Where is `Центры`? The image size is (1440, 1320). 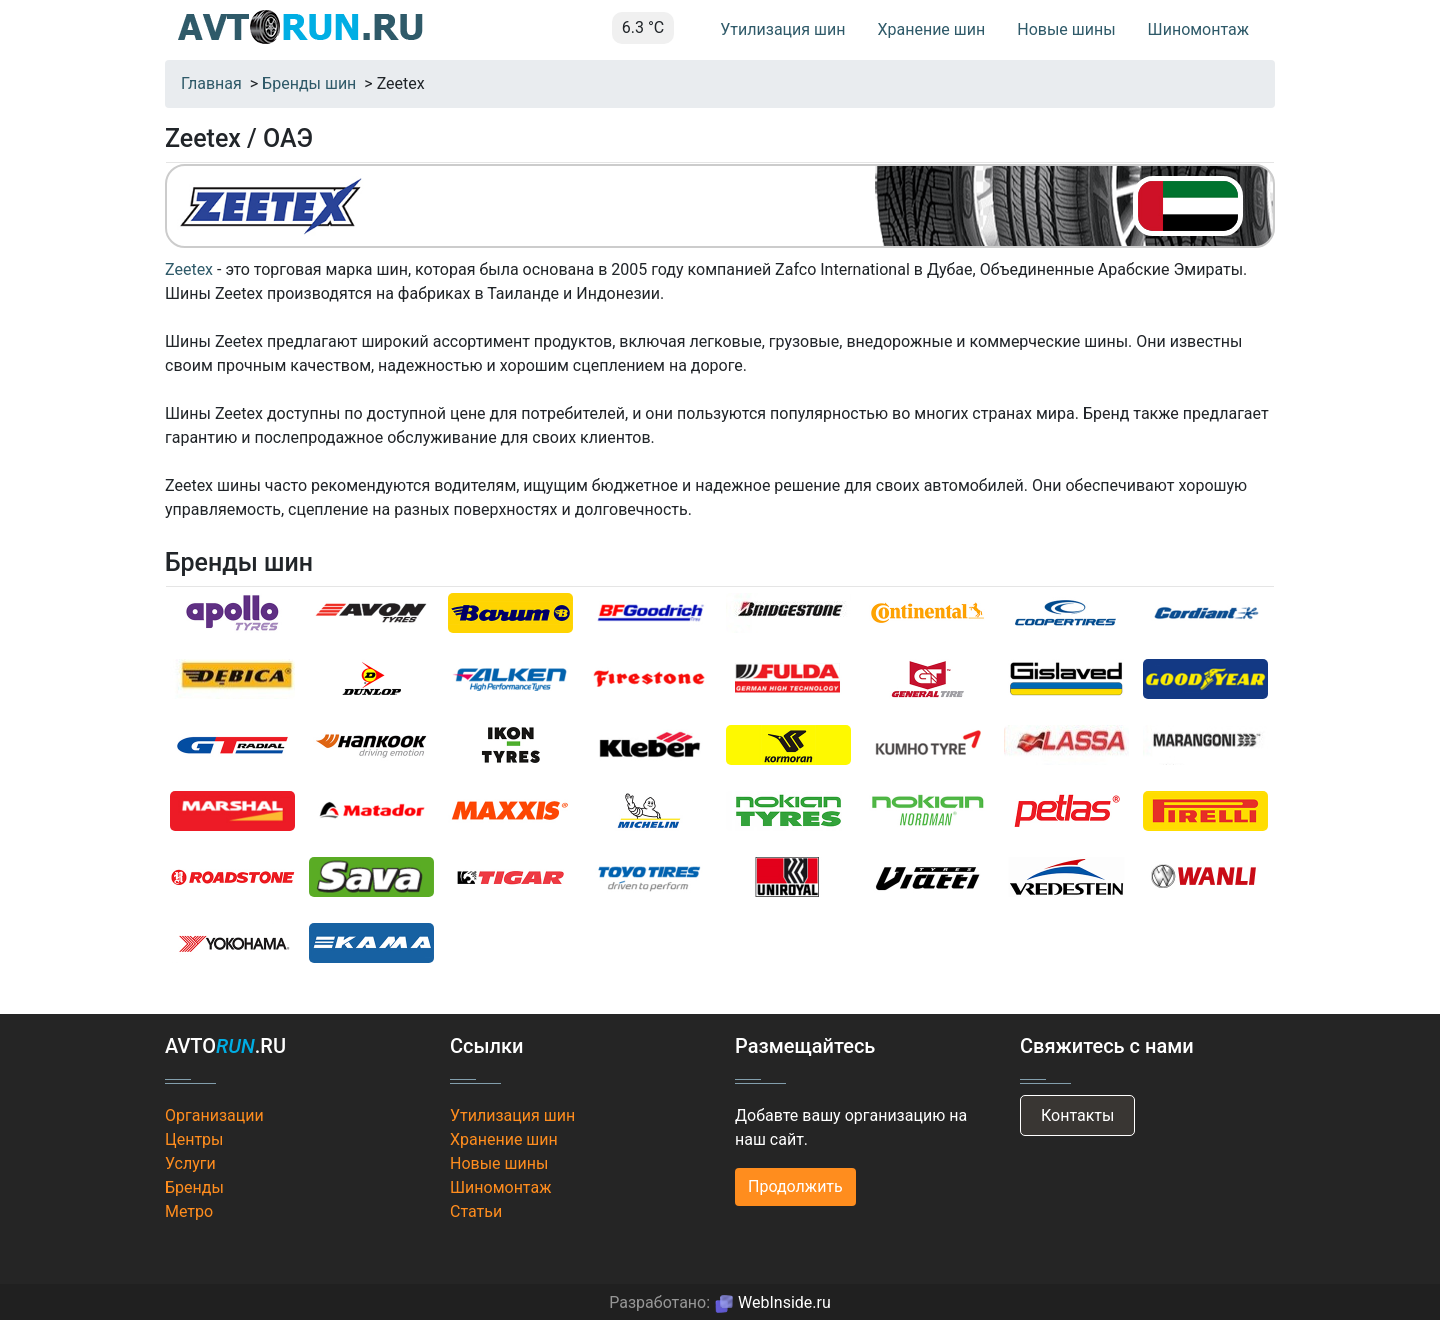 Центры is located at coordinates (194, 1139).